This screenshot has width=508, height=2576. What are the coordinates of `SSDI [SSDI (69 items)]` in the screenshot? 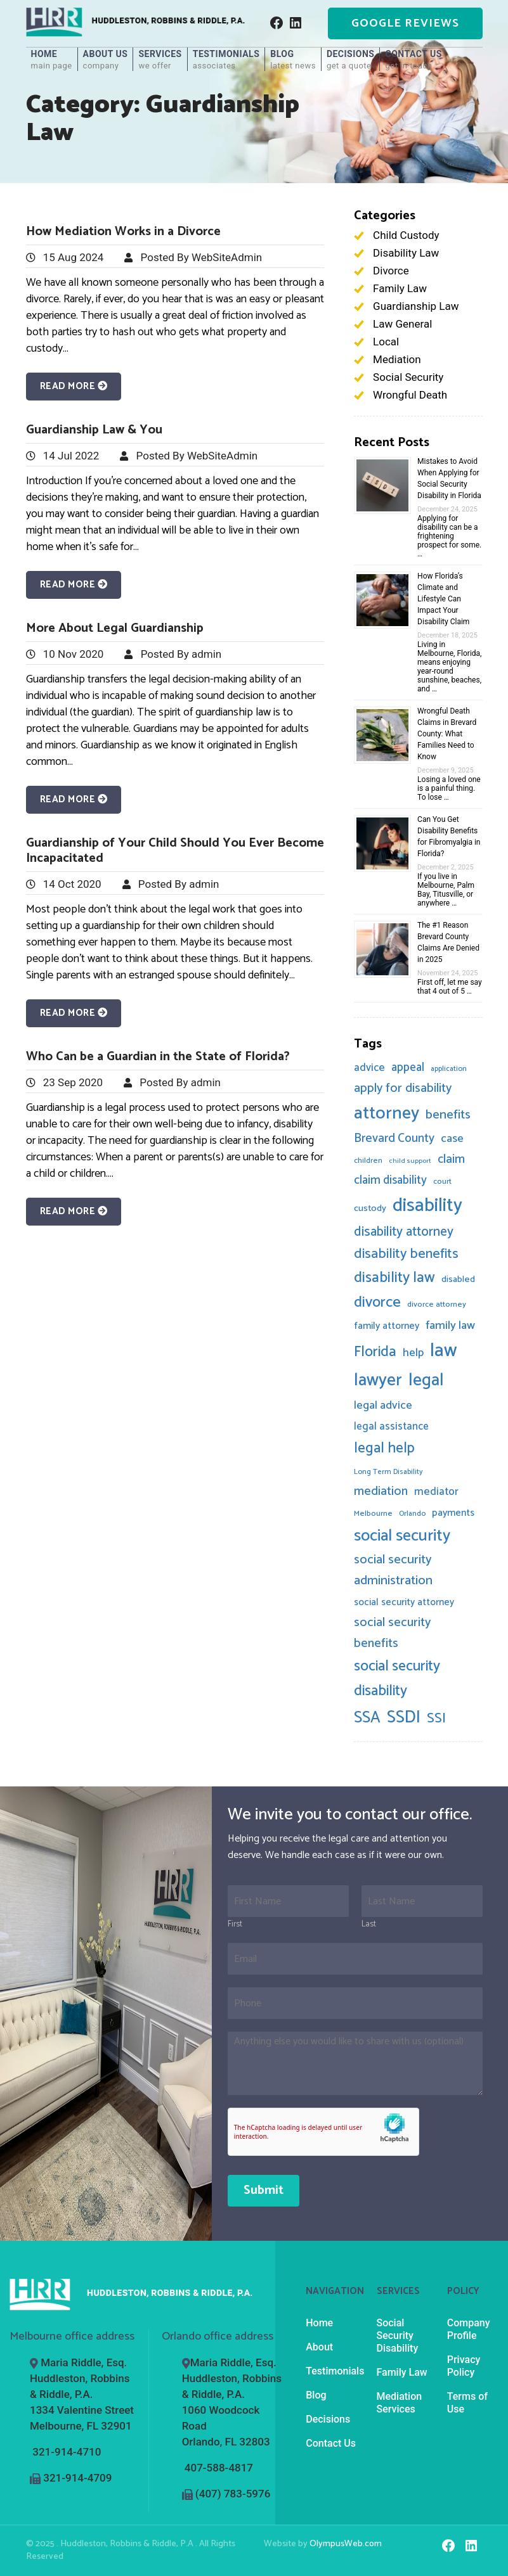 It's located at (403, 1717).